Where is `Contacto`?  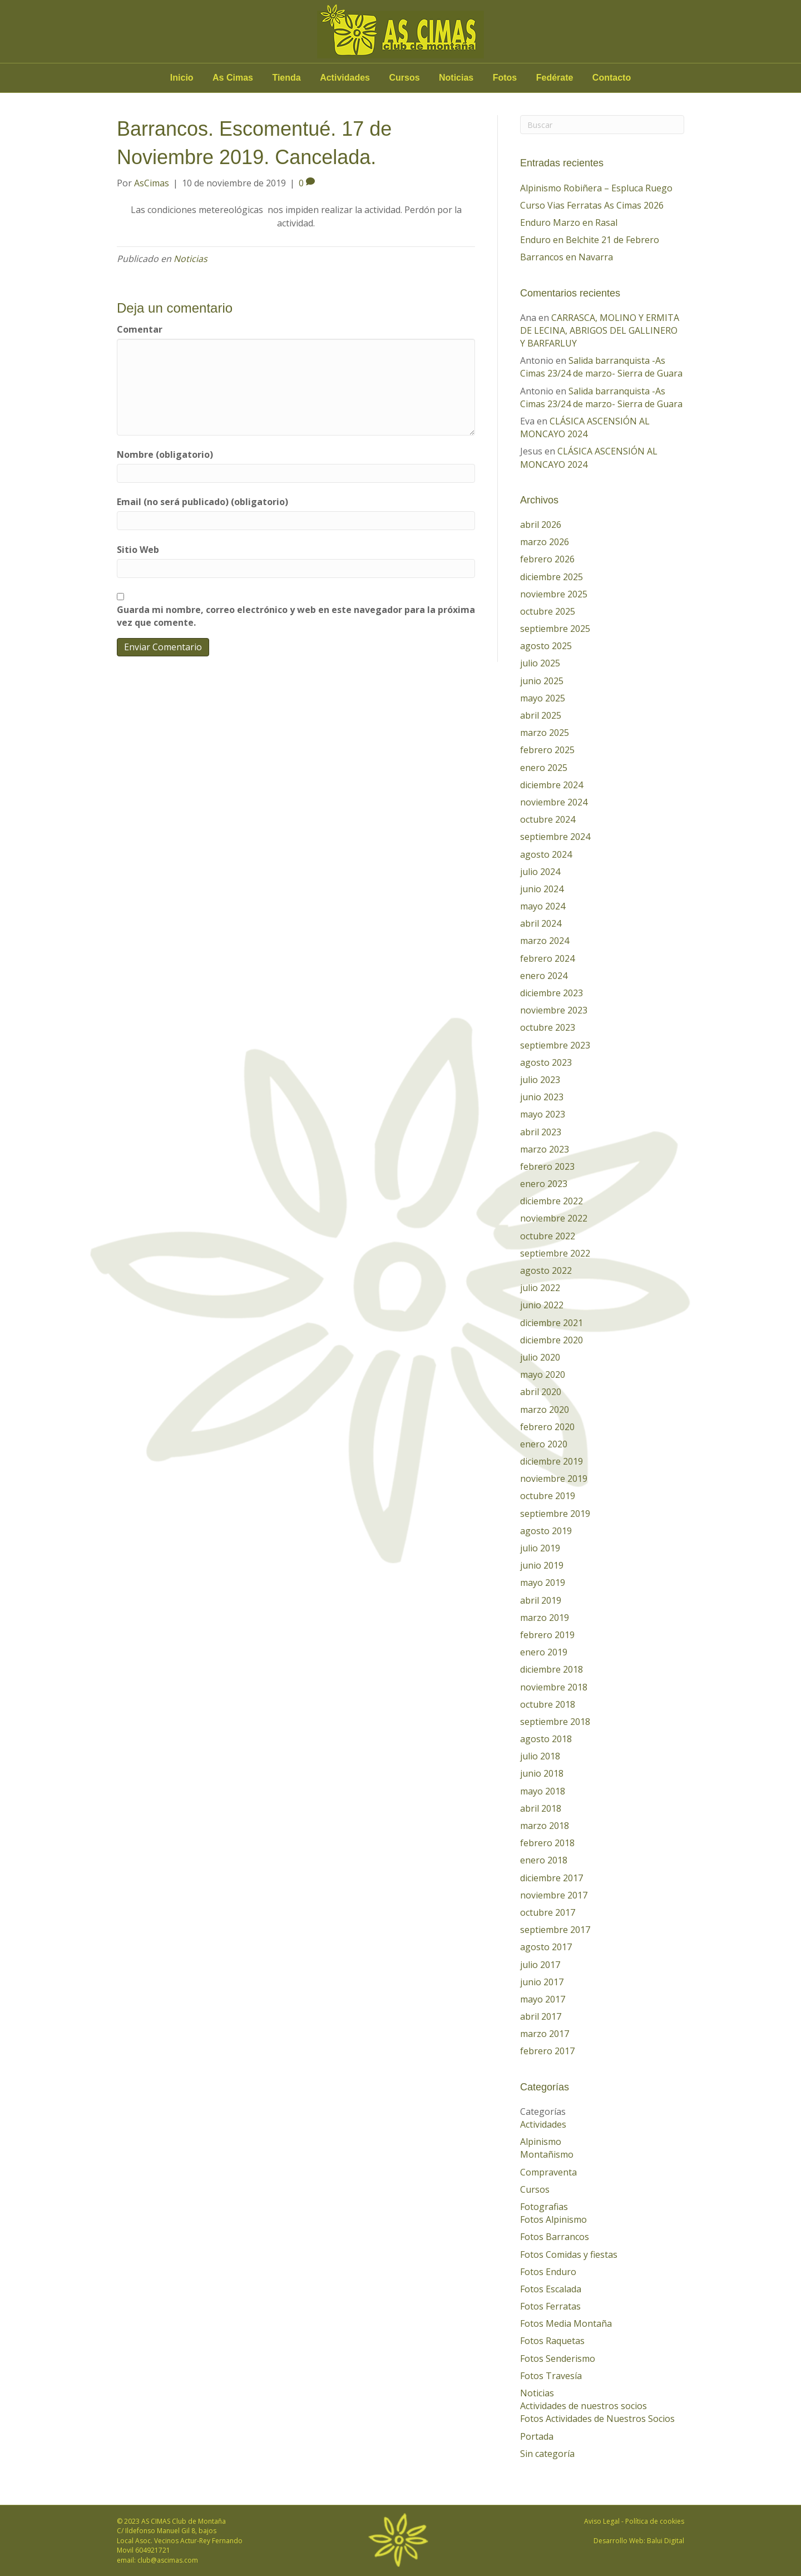
Contacto is located at coordinates (611, 77).